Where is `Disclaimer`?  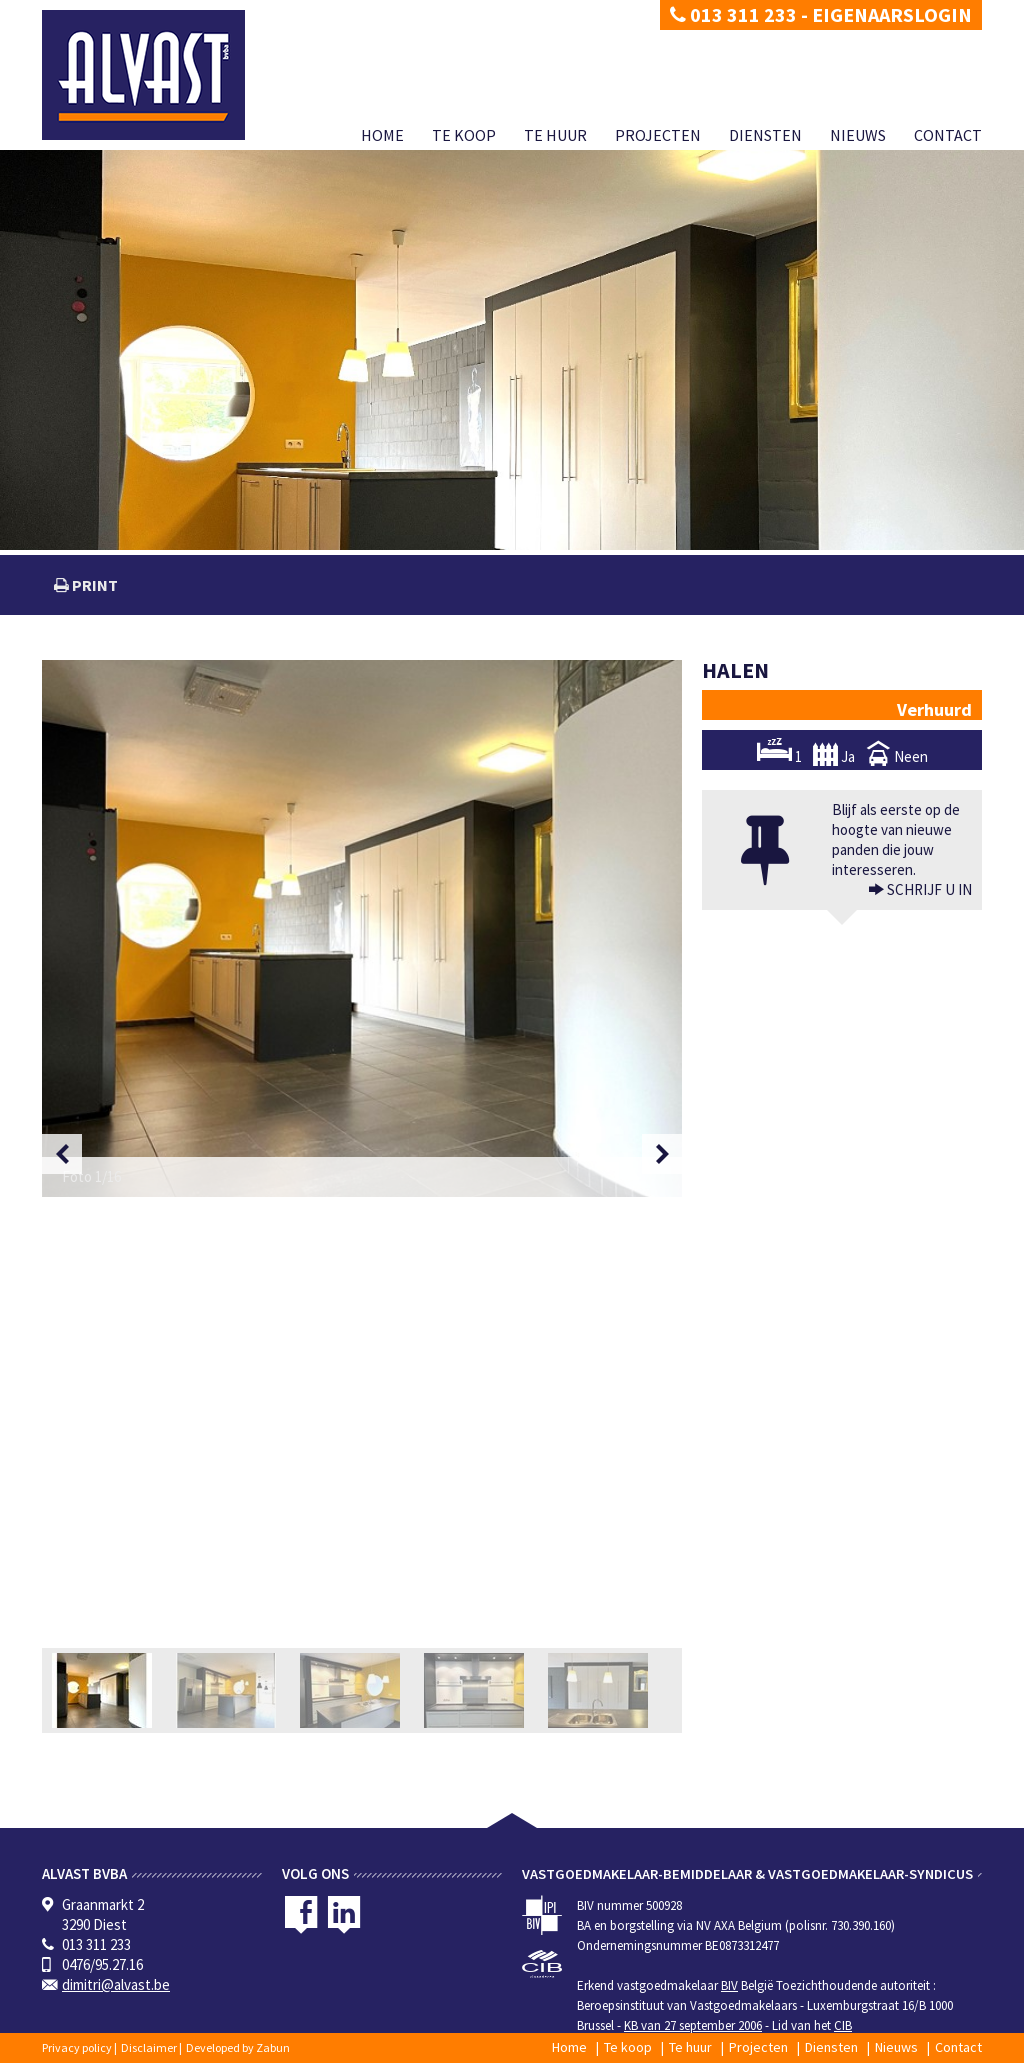
Disclaimer is located at coordinates (149, 2047).